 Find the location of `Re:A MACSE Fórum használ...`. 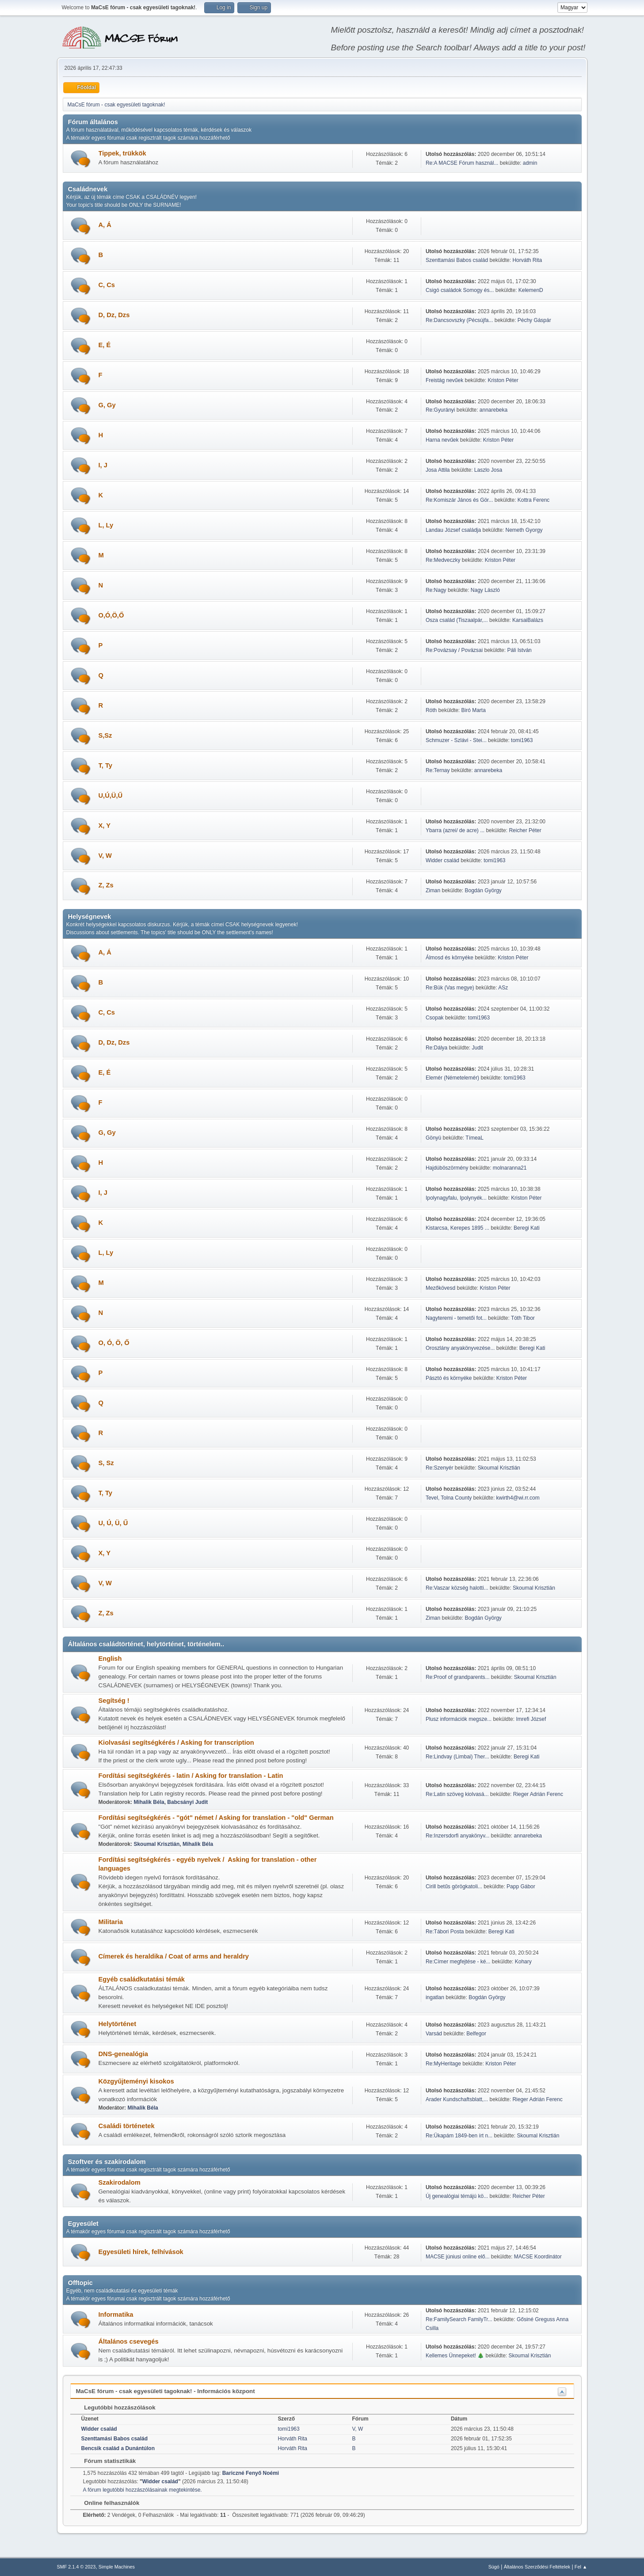

Re:A MACSE Fórum használ... is located at coordinates (462, 163).